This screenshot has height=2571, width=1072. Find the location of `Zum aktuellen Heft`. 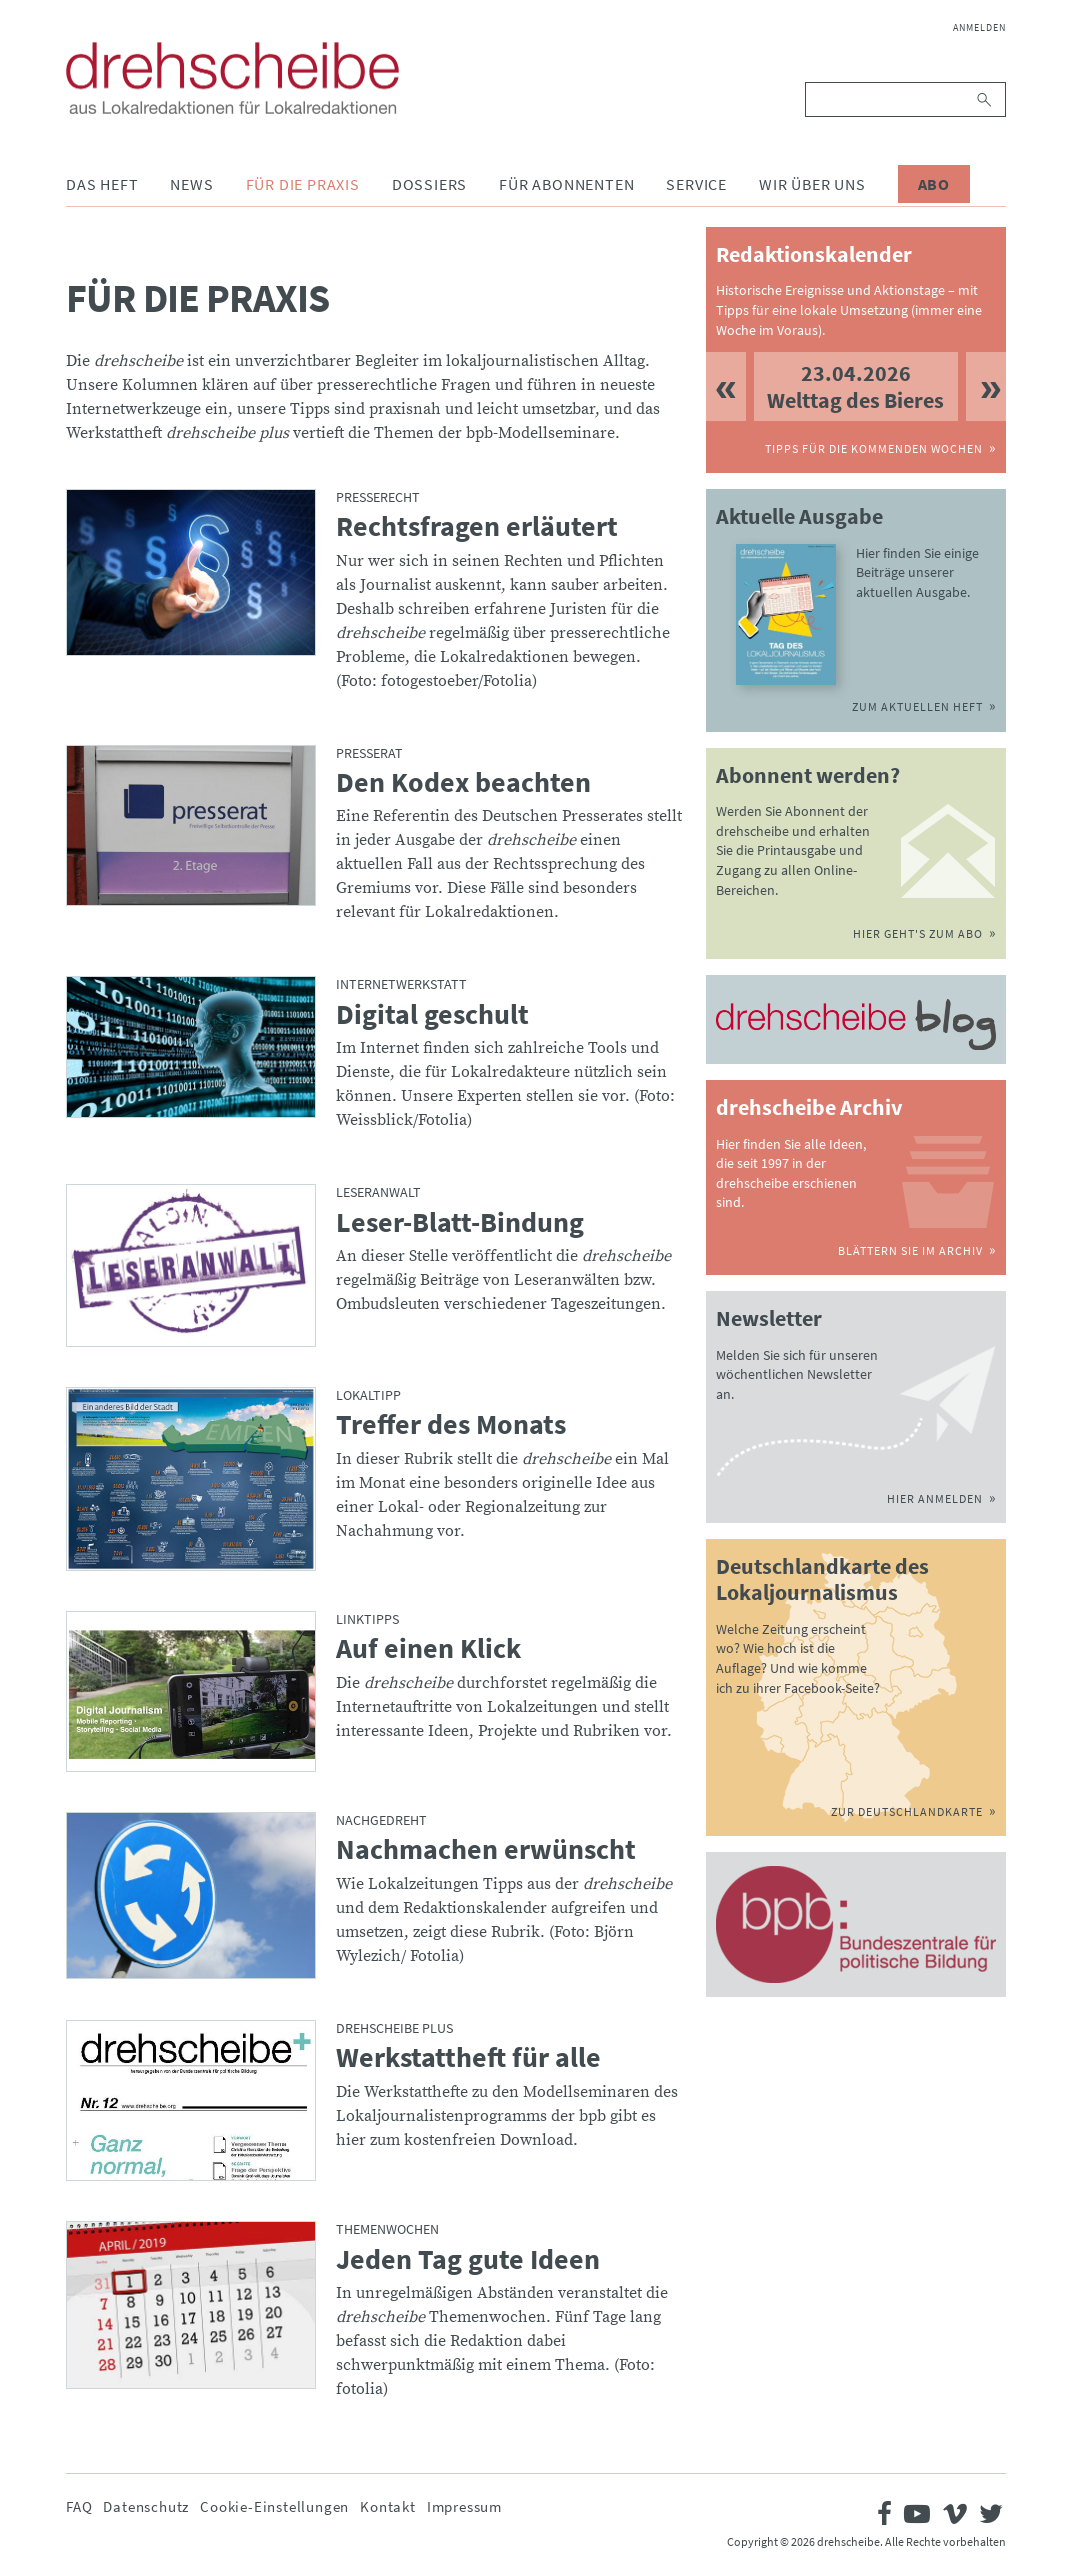

Zum aktuellen Heft is located at coordinates (917, 706).